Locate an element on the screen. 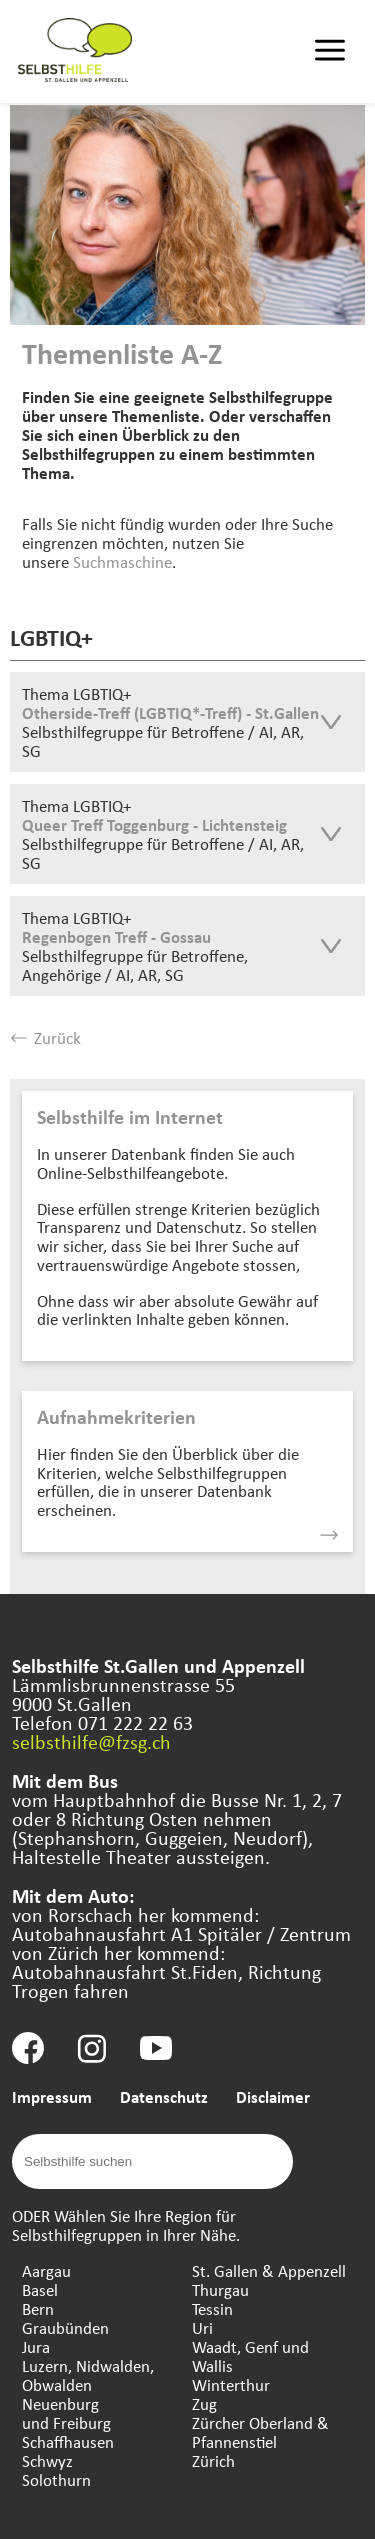  Zug is located at coordinates (204, 2403).